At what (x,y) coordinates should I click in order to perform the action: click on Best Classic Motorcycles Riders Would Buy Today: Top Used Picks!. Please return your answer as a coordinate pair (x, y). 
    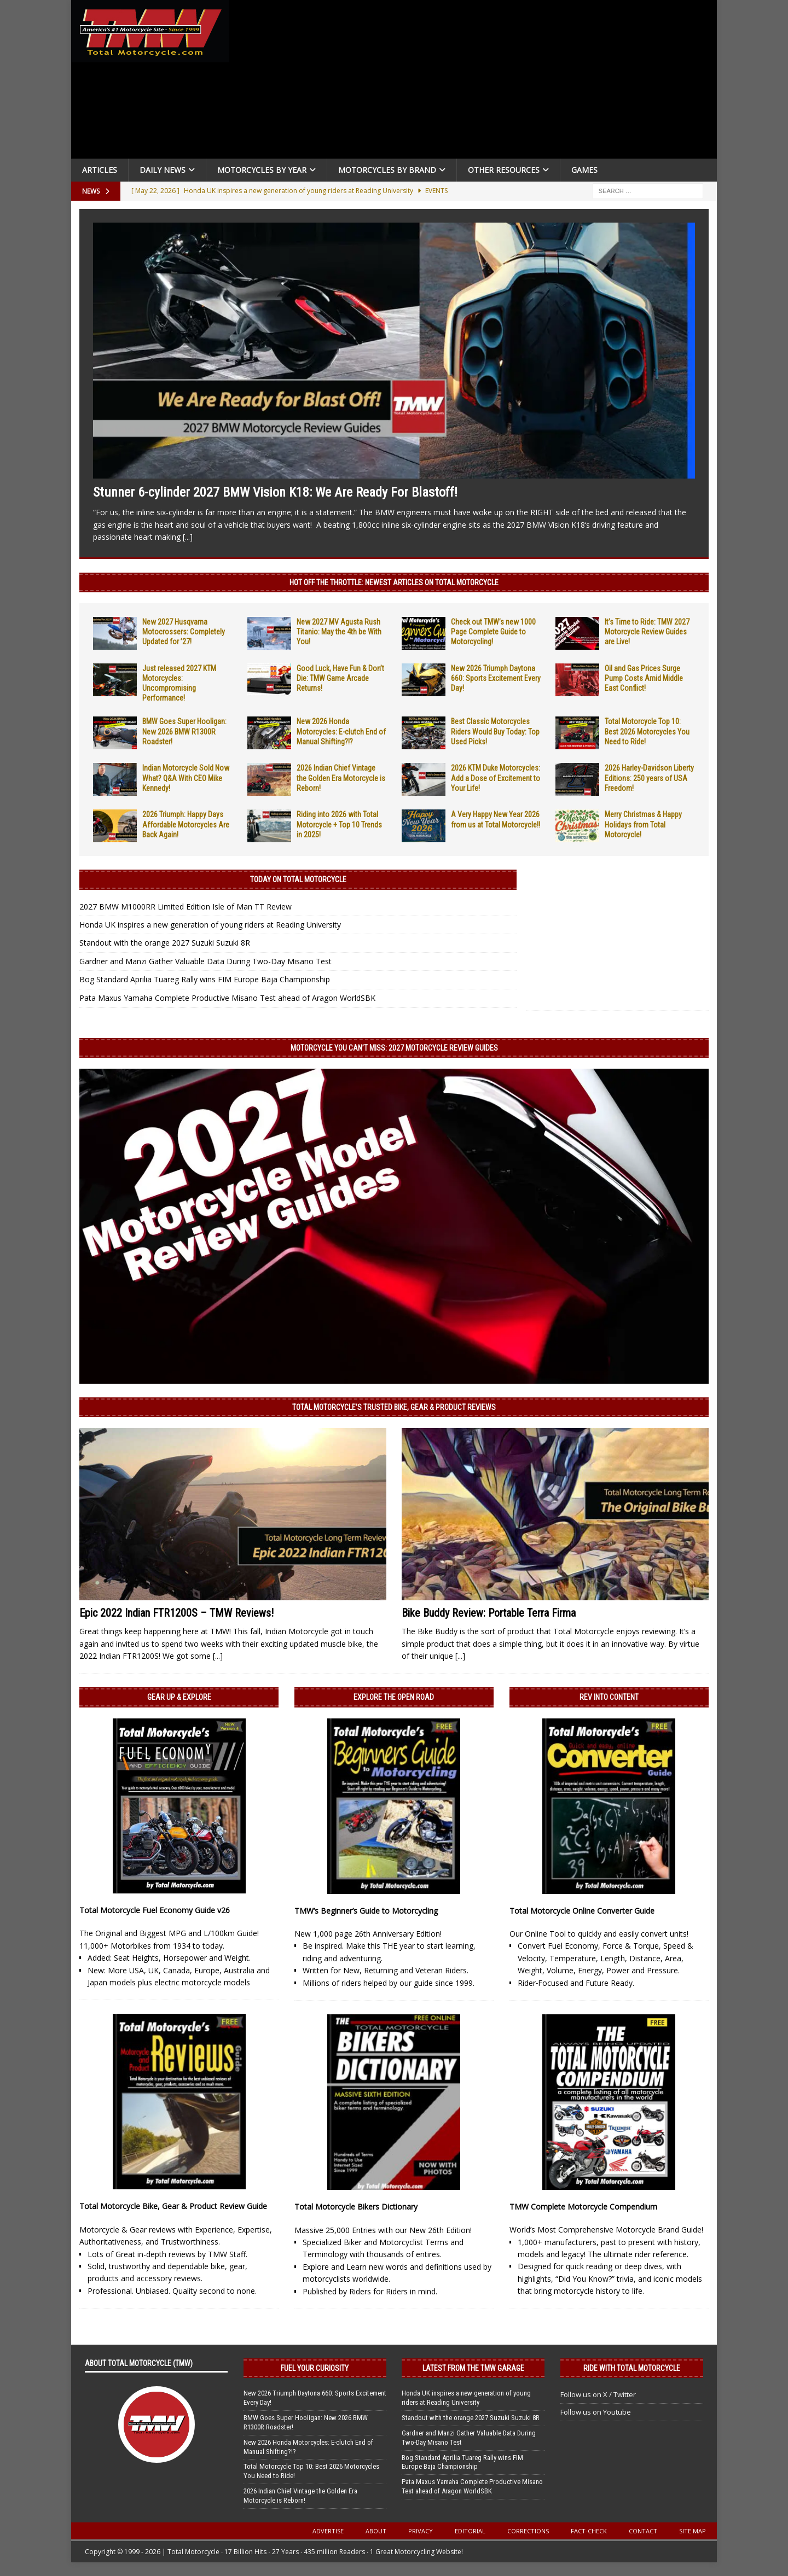
    Looking at the image, I should click on (495, 731).